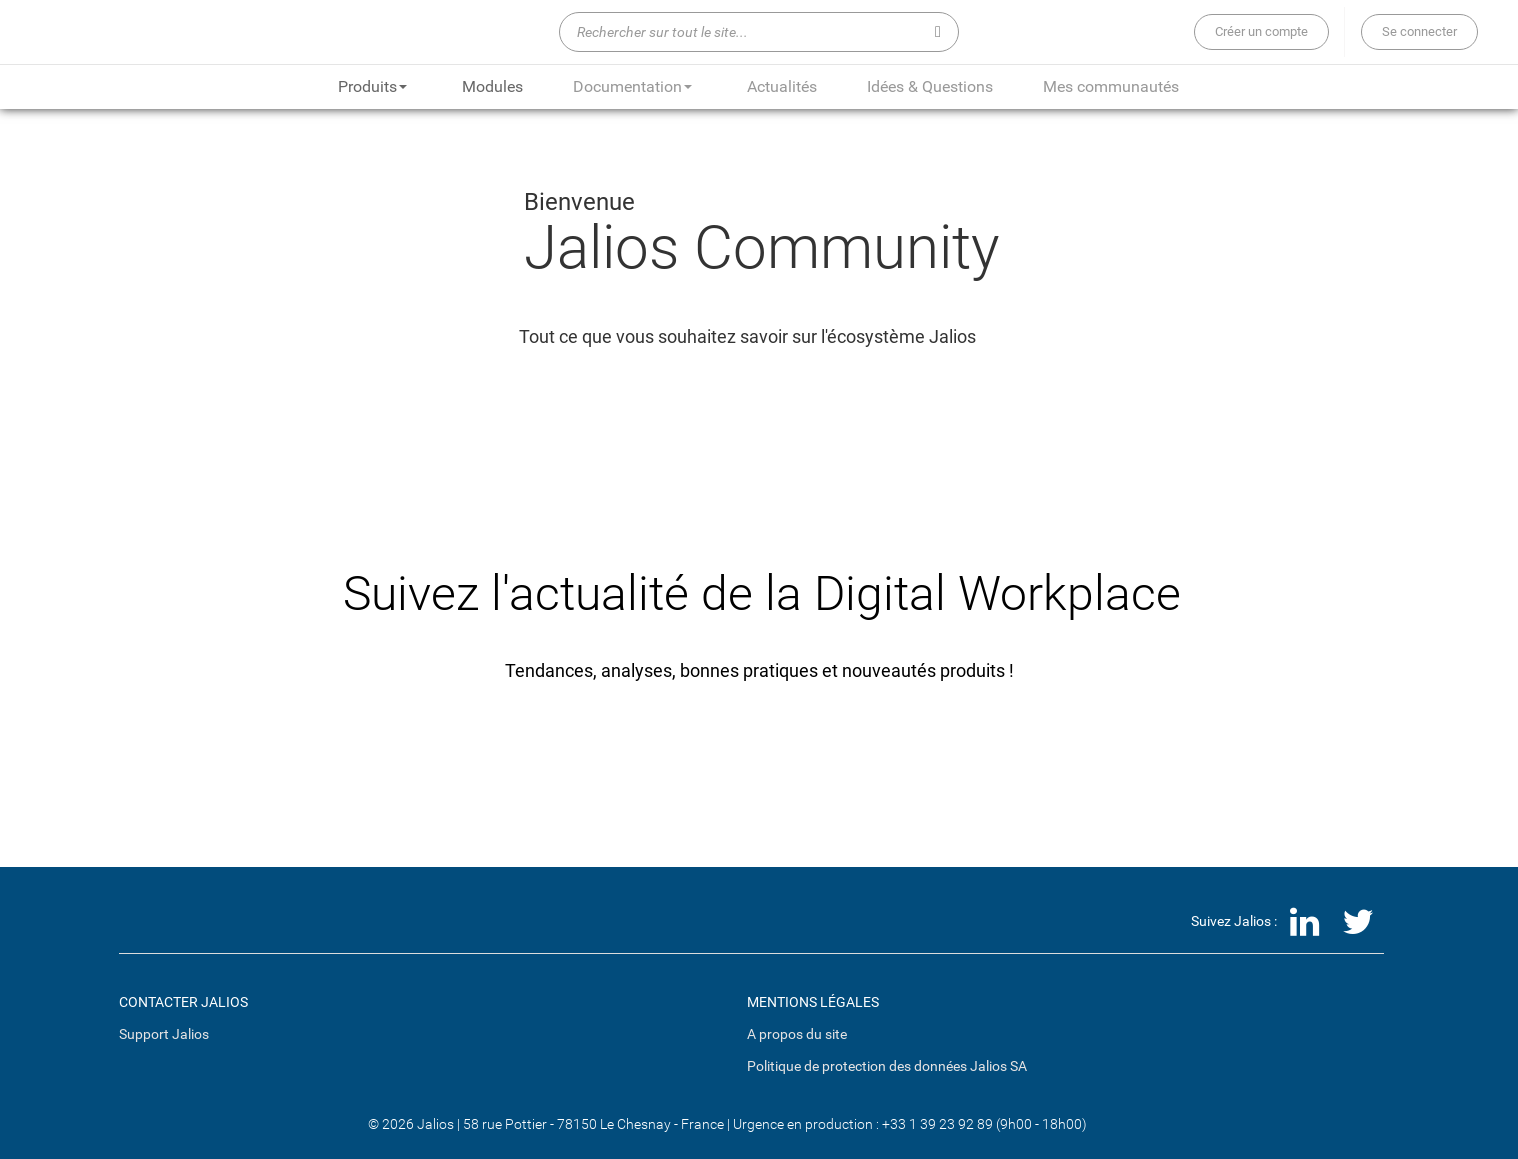 The image size is (1518, 1159). I want to click on Modules, so click(492, 86).